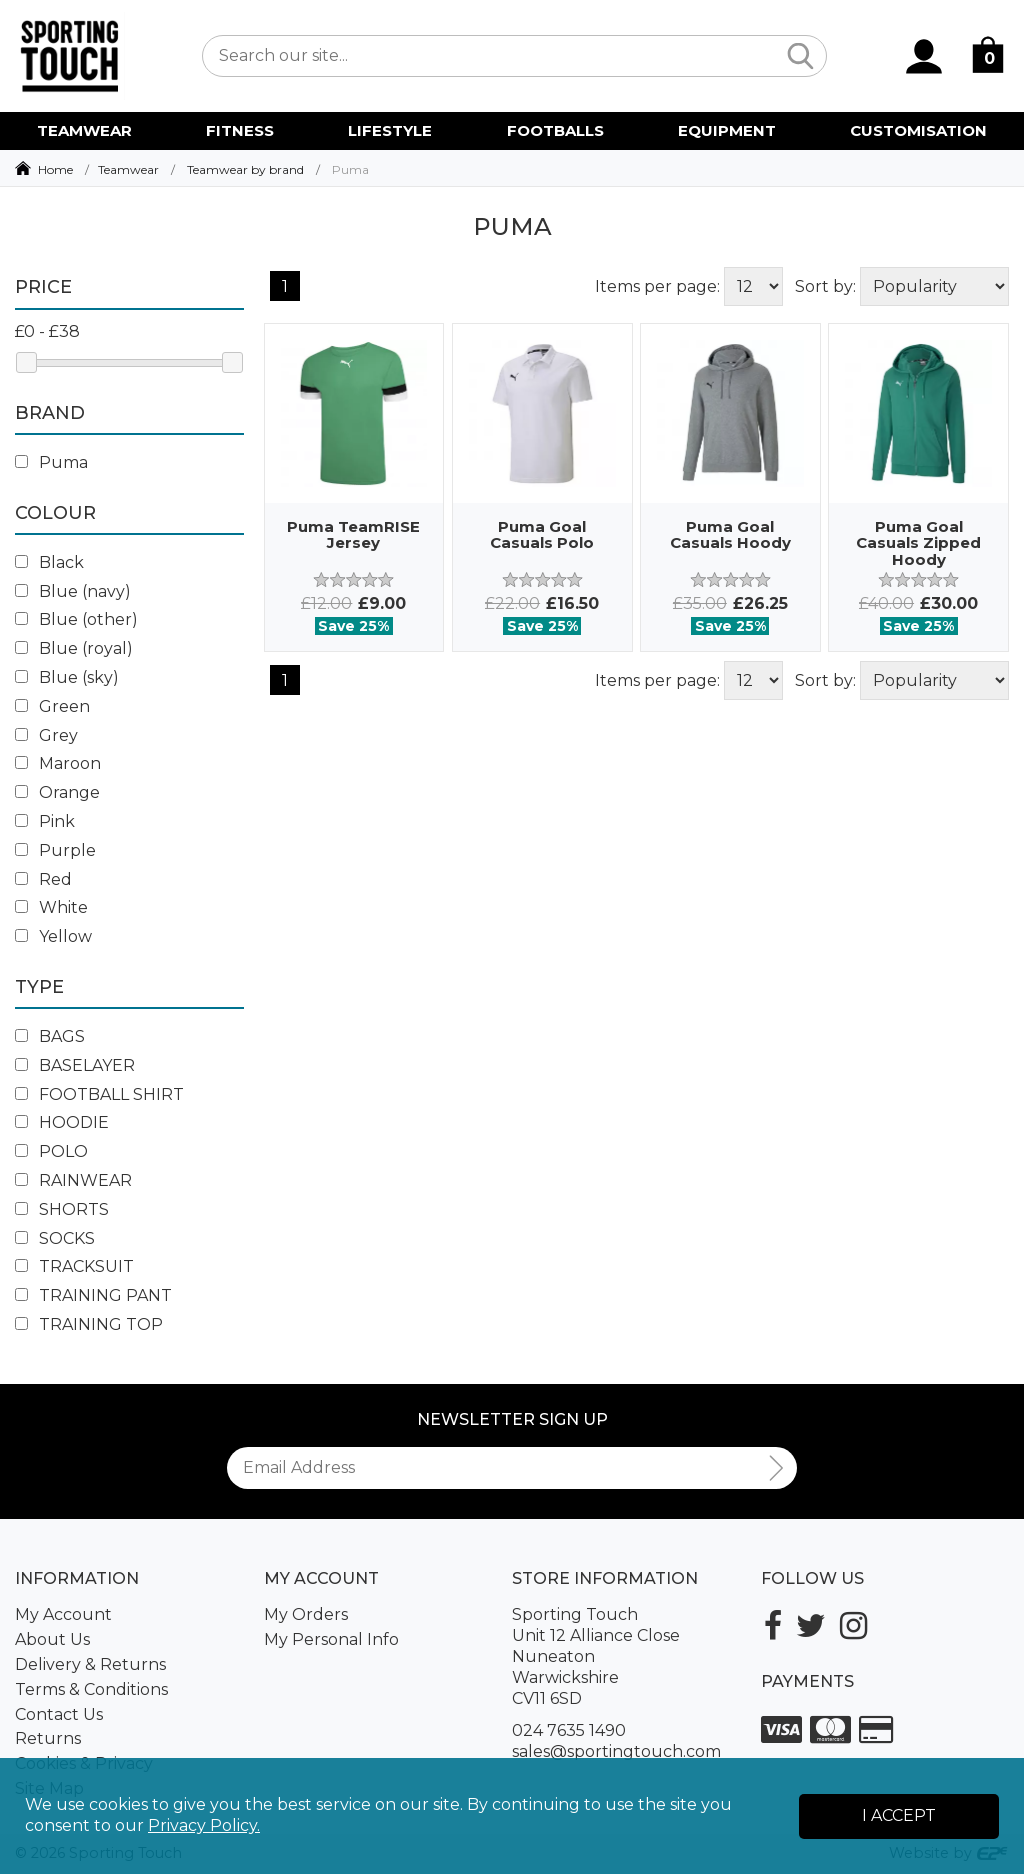  Describe the element at coordinates (204, 1825) in the screenshot. I see `Privacy Policy.` at that location.